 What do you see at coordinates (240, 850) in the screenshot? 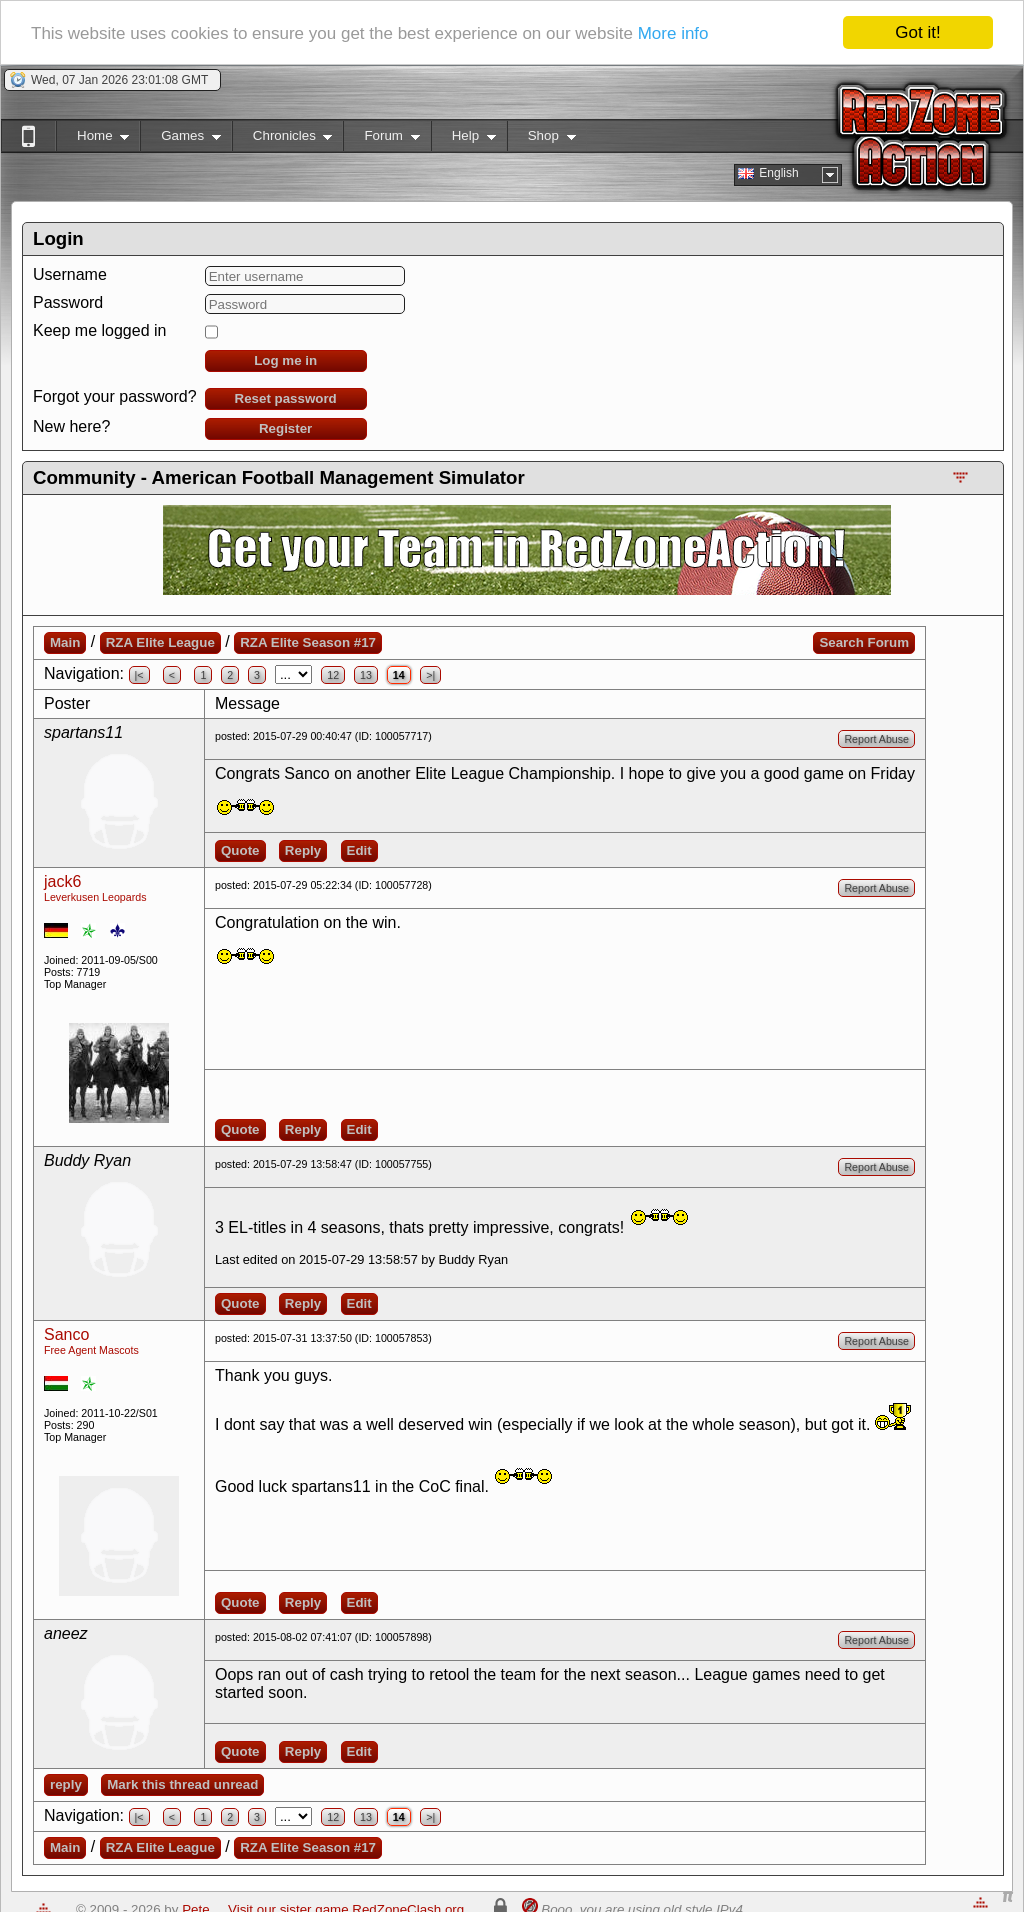
I see `Quote` at bounding box center [240, 850].